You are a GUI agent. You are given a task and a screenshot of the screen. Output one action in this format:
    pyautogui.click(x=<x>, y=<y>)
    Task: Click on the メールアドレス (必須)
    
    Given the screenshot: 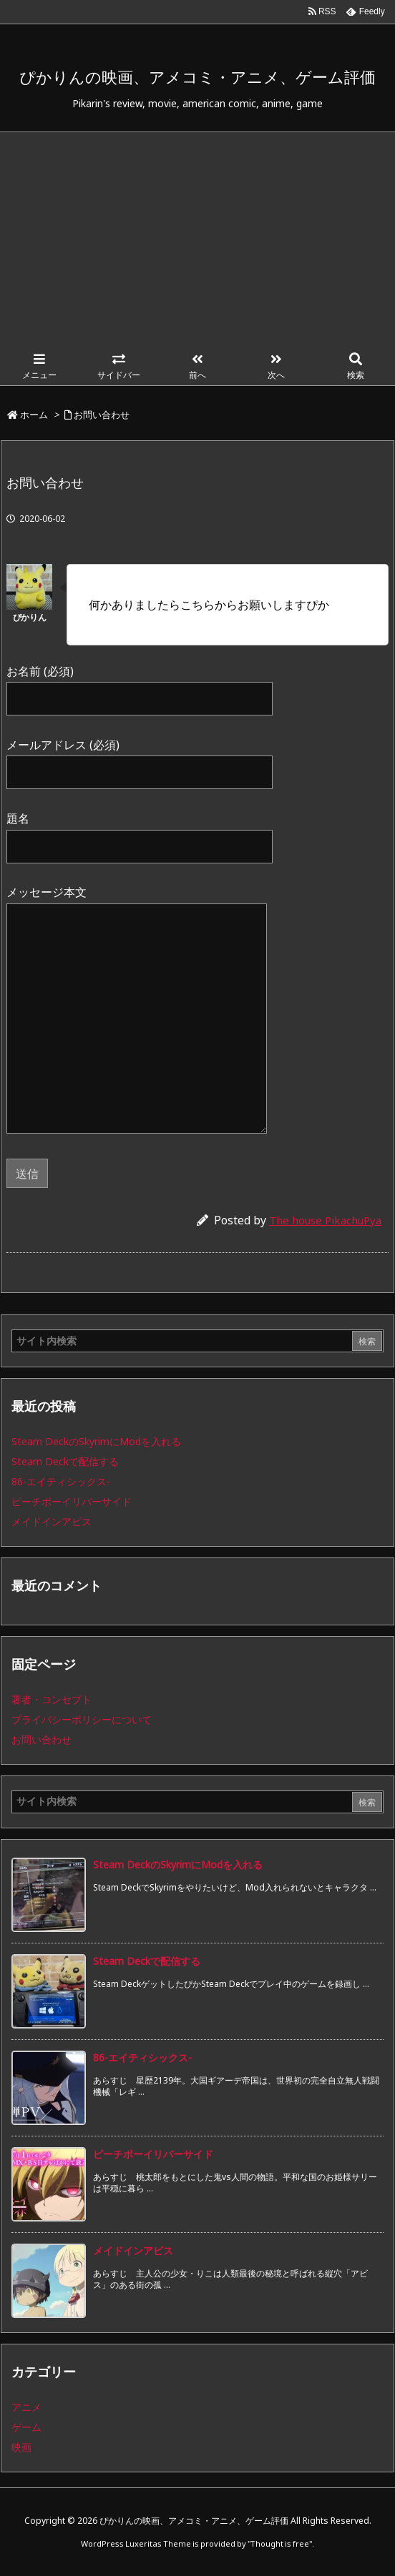 What is the action you would take?
    pyautogui.click(x=139, y=758)
    